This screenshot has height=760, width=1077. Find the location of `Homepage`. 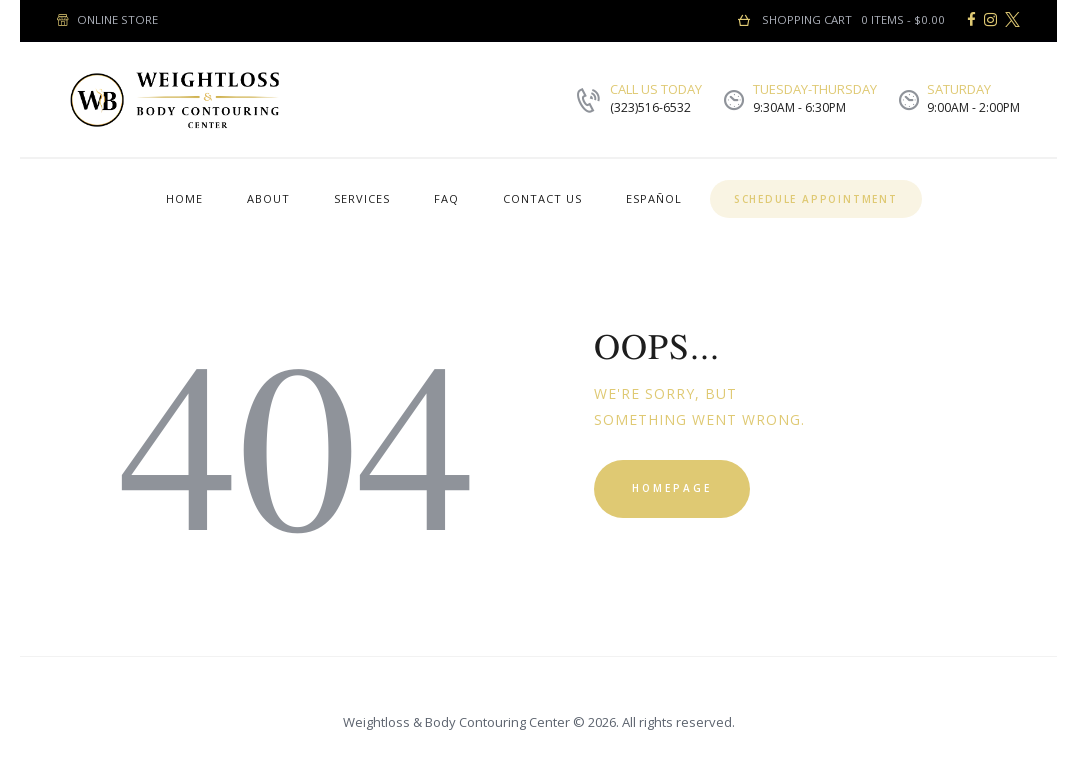

Homepage is located at coordinates (672, 488).